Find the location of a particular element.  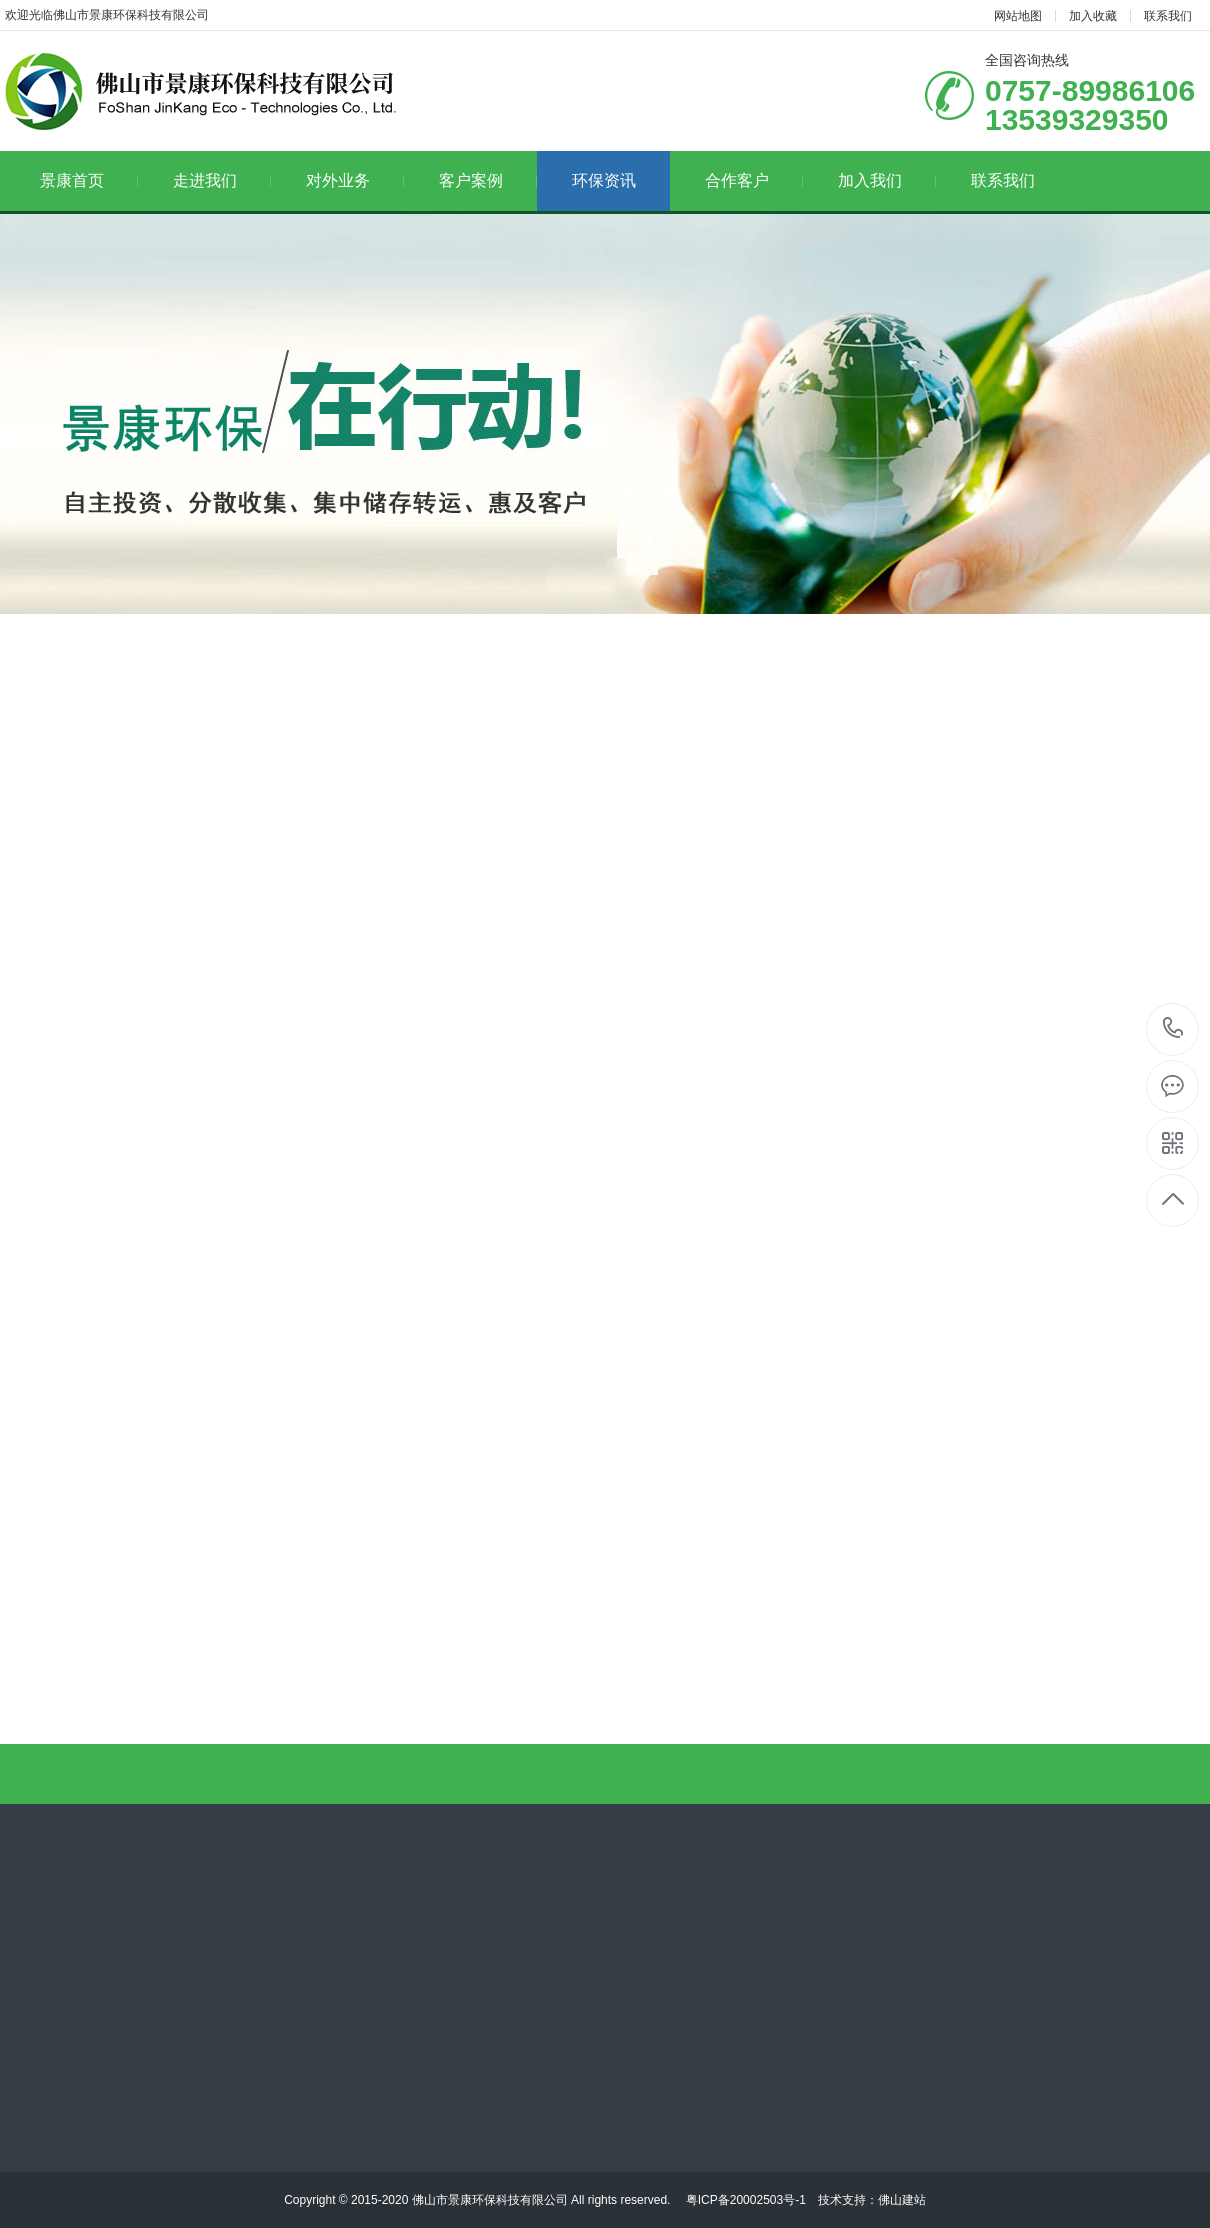

客户案例 is located at coordinates (488, 180).